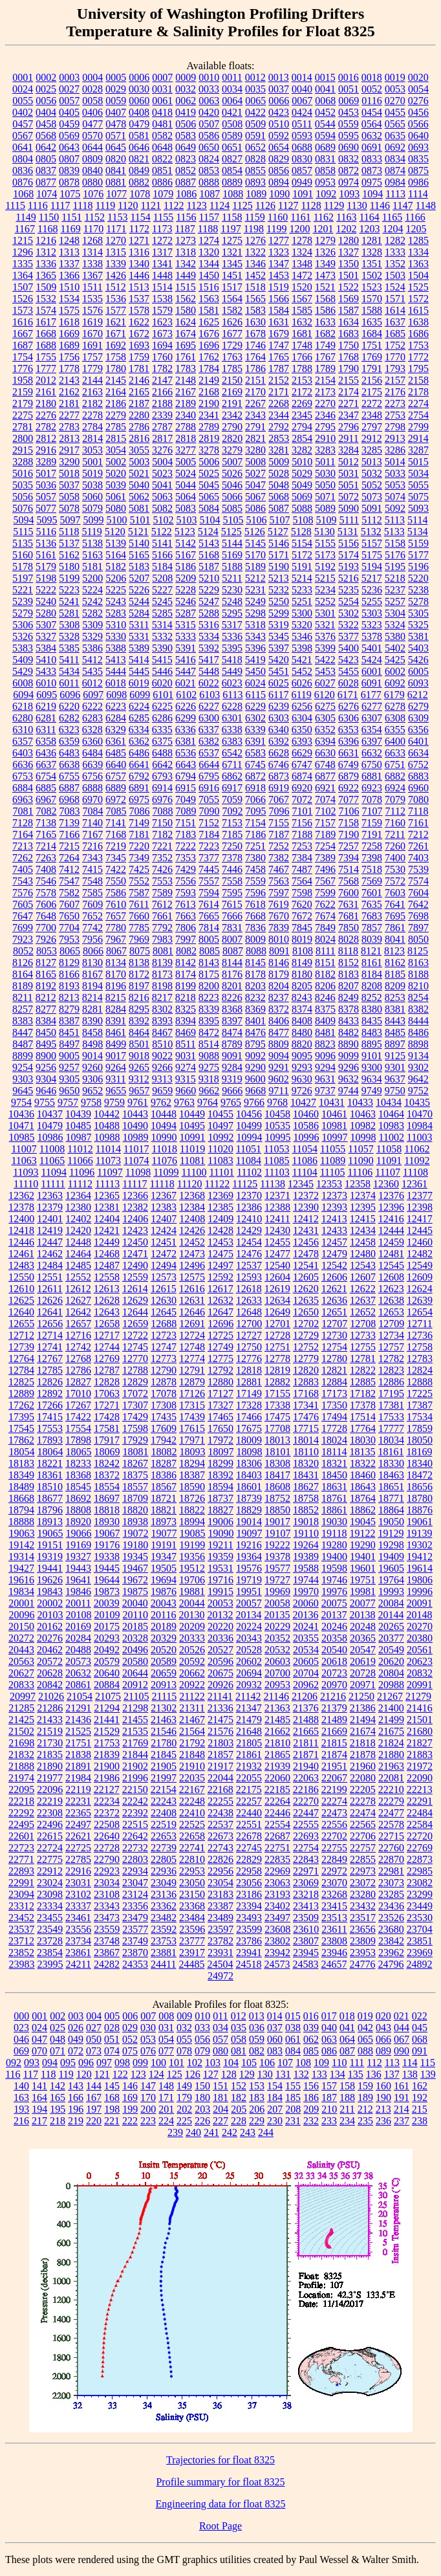 The height and width of the screenshot is (2576, 441). Describe the element at coordinates (46, 659) in the screenshot. I see `5410` at that location.